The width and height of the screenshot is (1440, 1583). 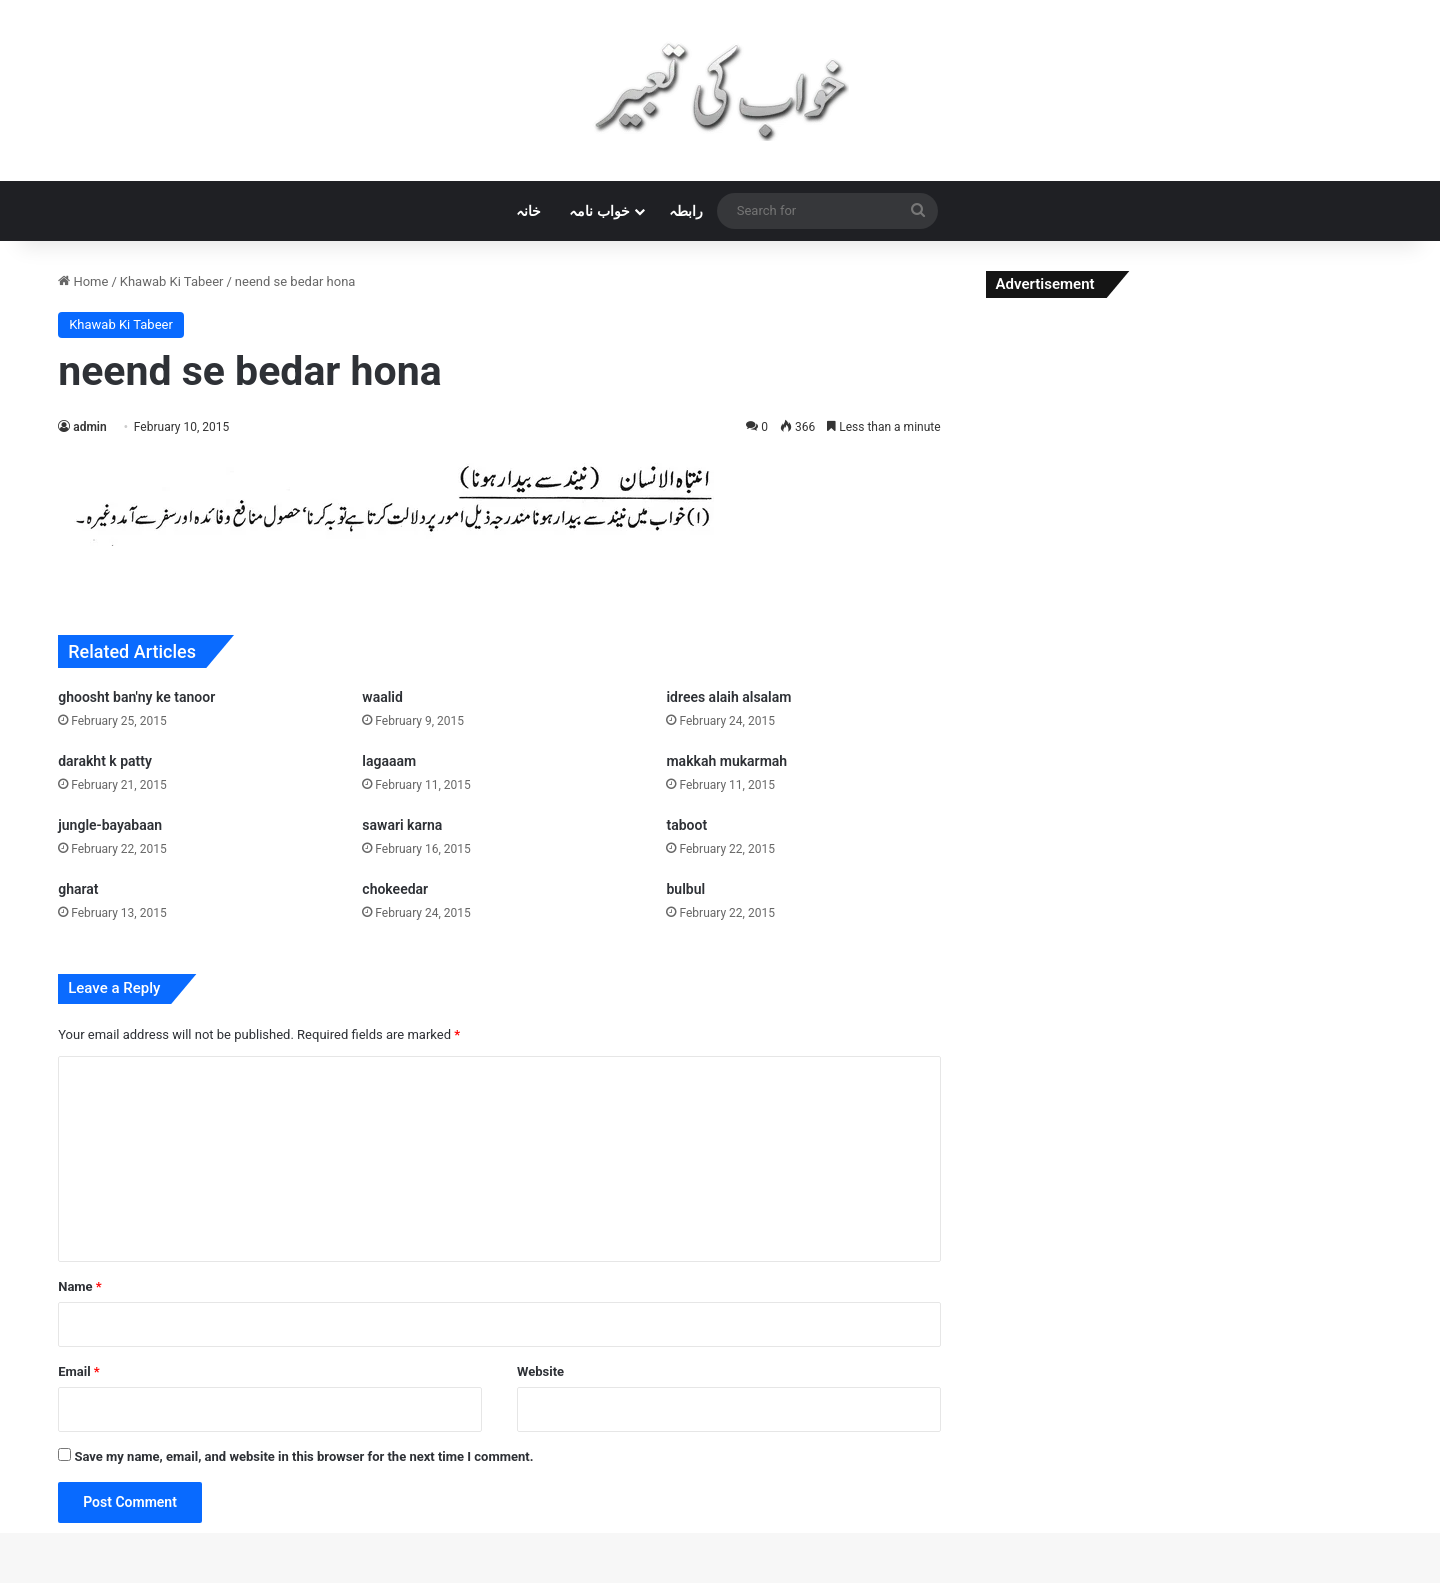 What do you see at coordinates (172, 281) in the screenshot?
I see `Khawab Ki Tabeer` at bounding box center [172, 281].